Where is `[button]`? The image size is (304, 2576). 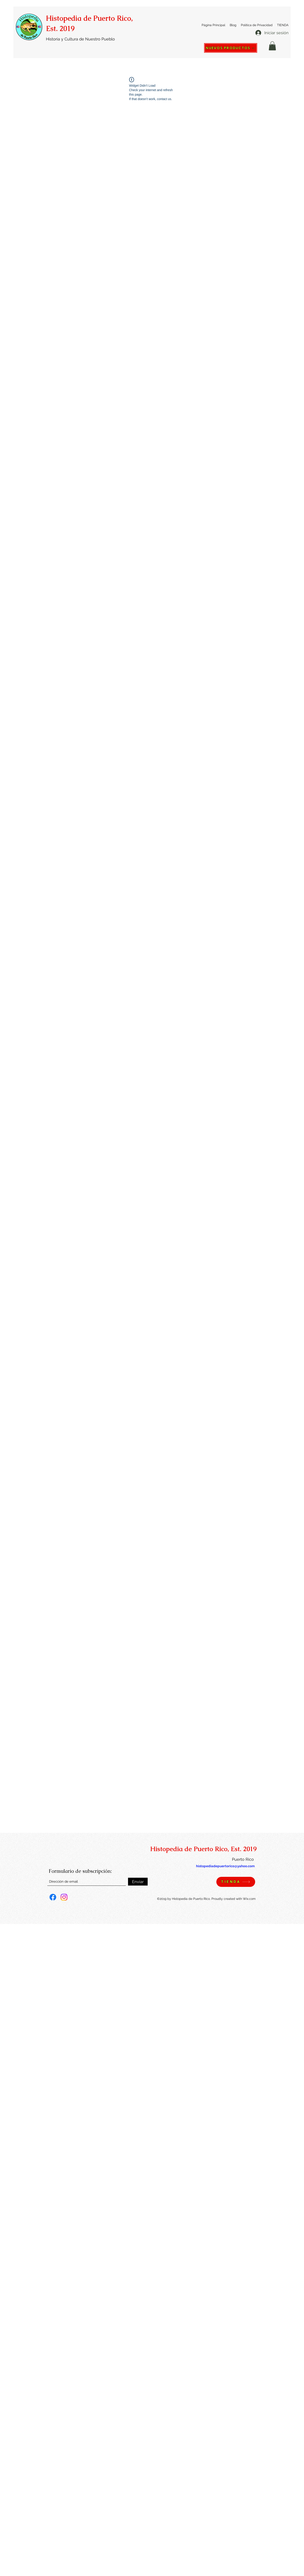
[button] is located at coordinates (272, 45).